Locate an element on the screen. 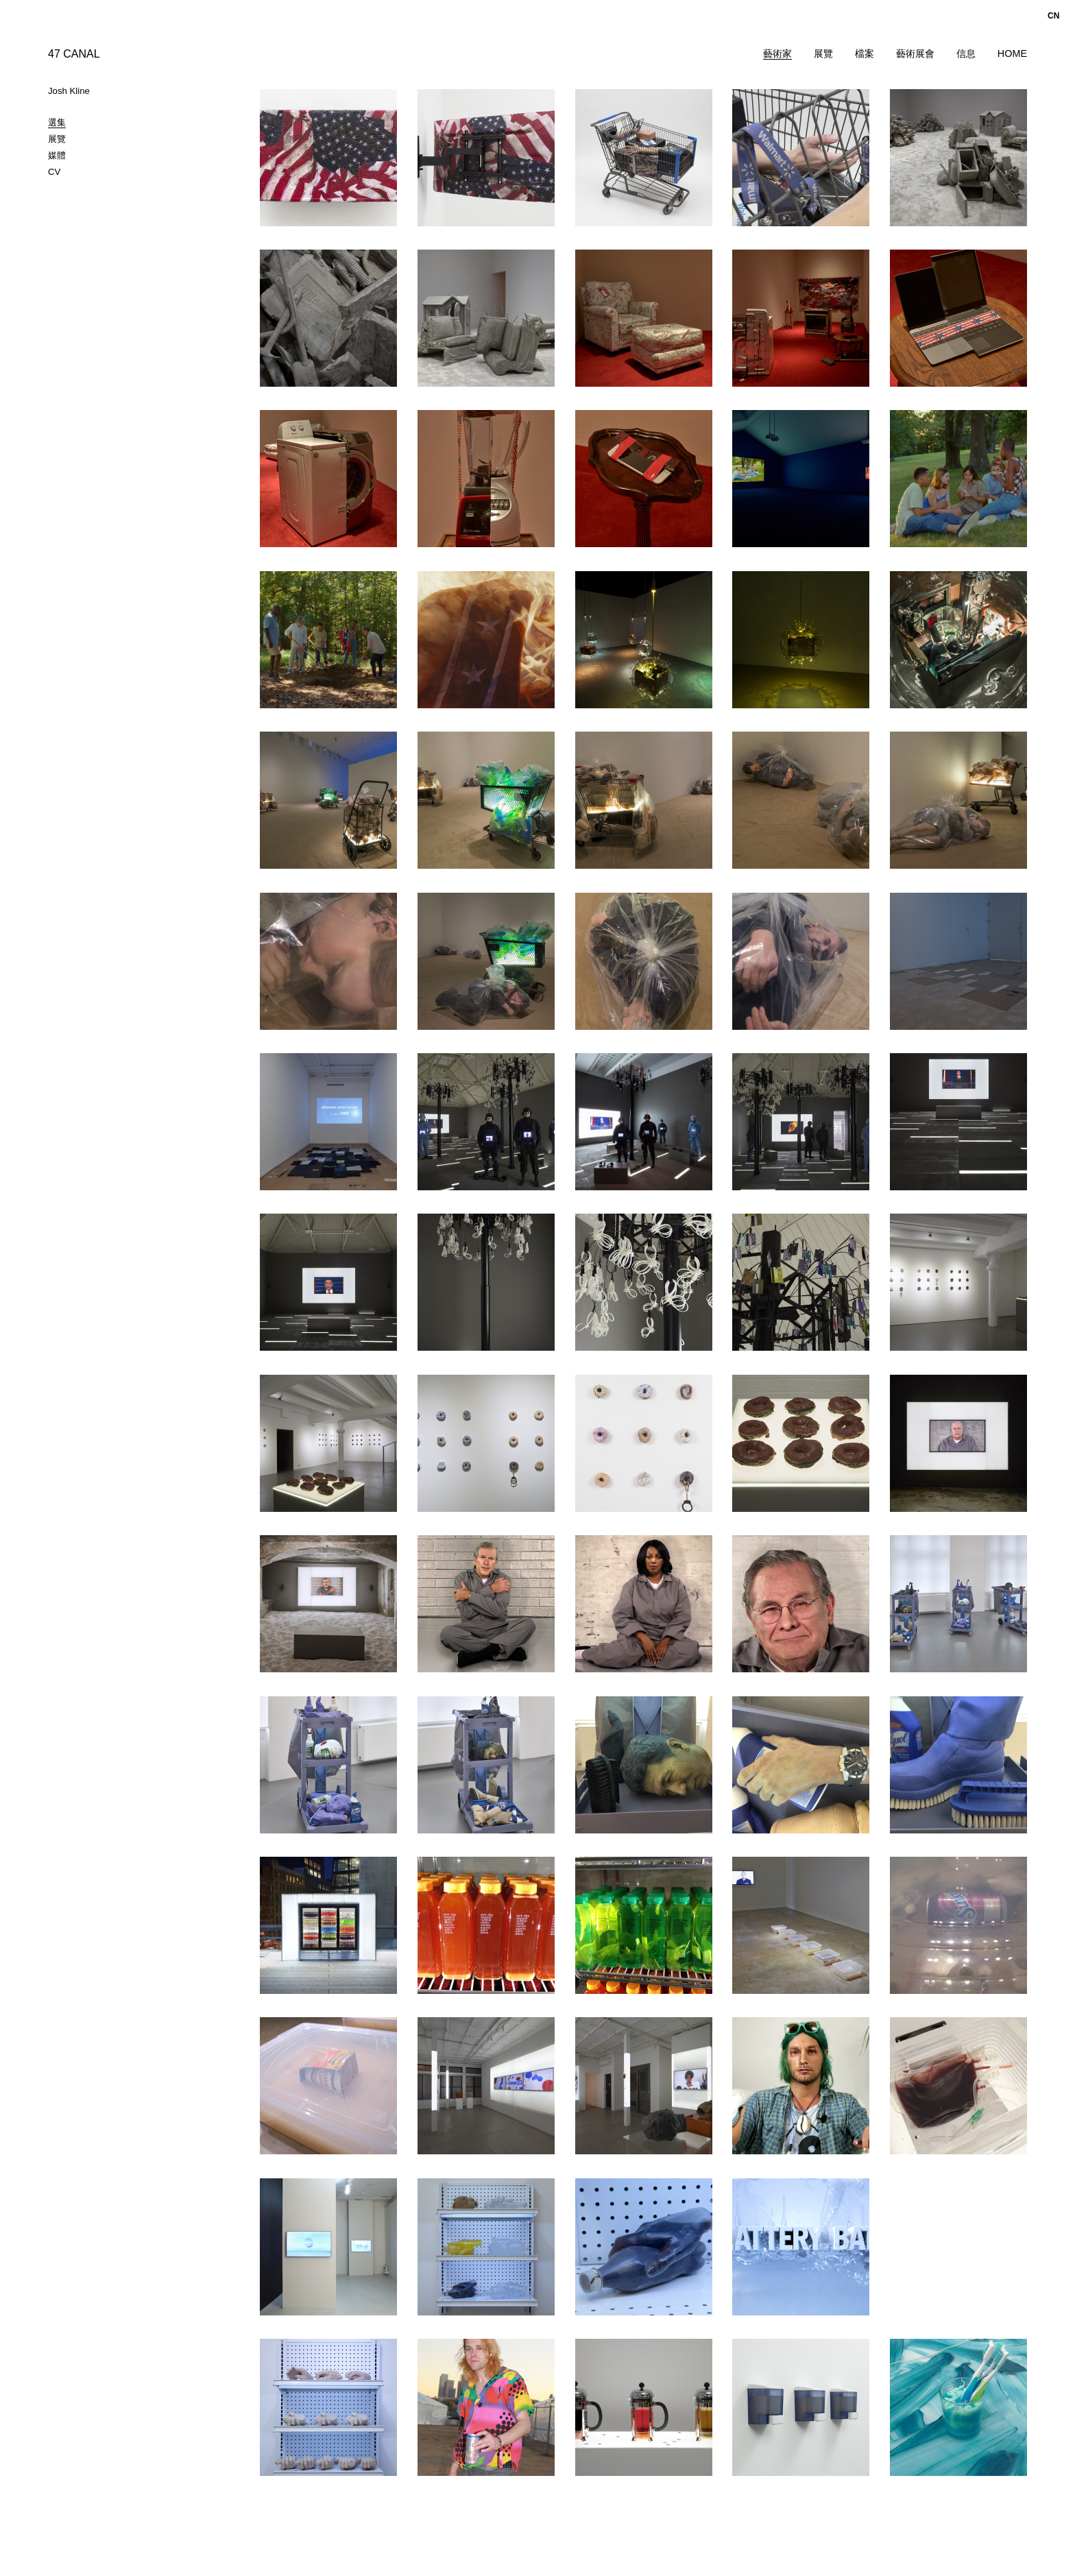 This screenshot has width=1075, height=2576. 藝術家 is located at coordinates (777, 53).